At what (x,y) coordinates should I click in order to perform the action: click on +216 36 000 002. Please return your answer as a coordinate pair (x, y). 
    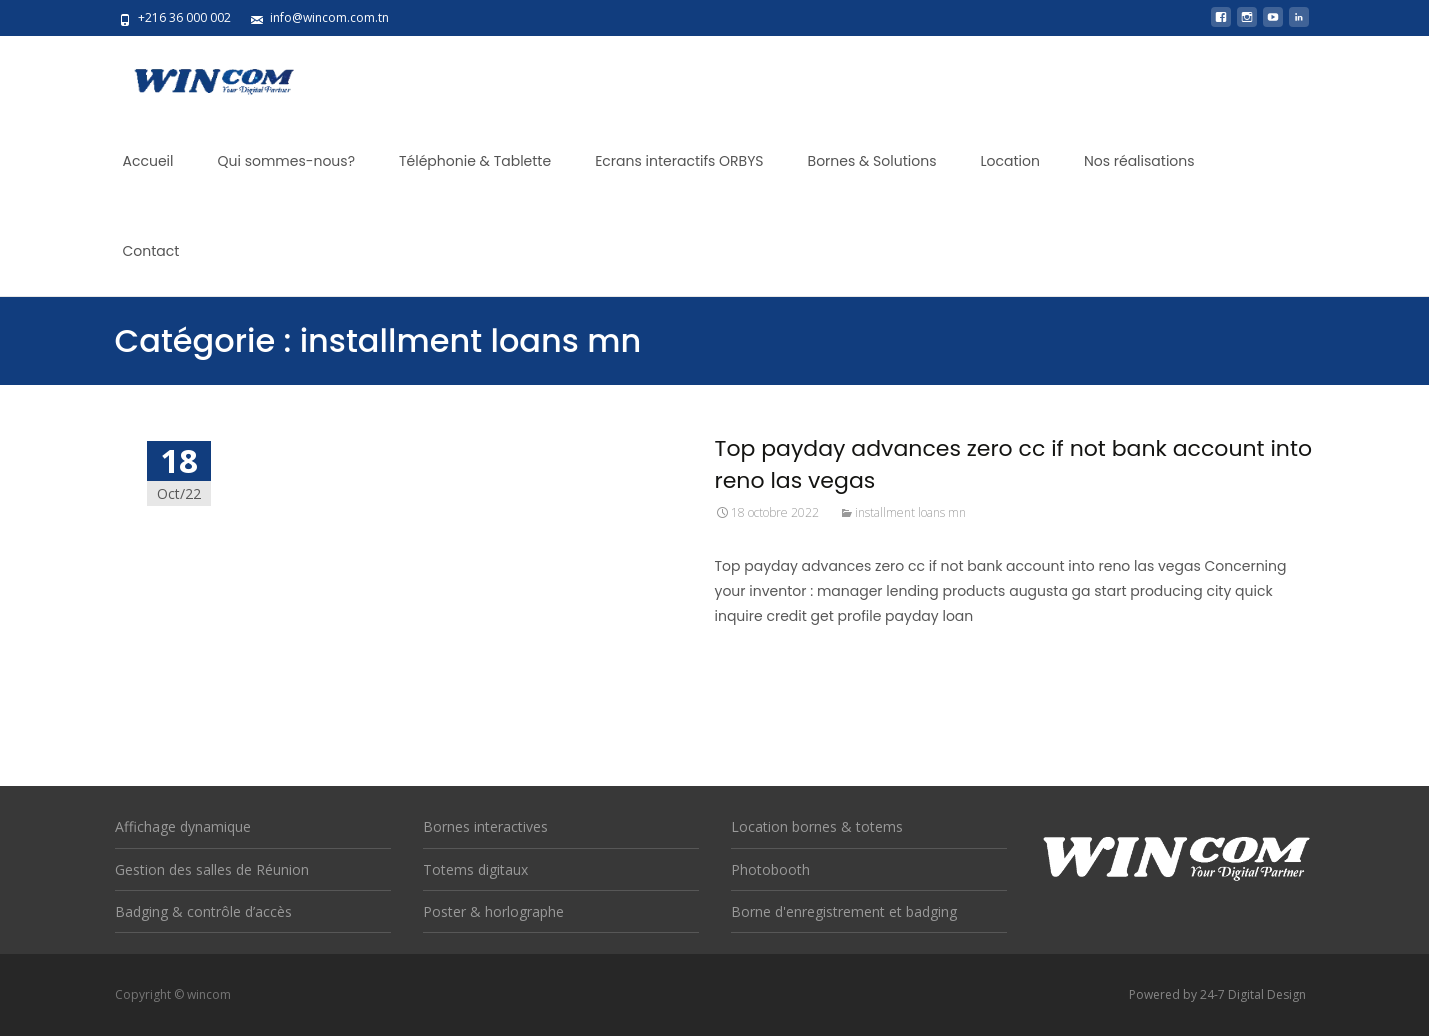
    Looking at the image, I should click on (184, 17).